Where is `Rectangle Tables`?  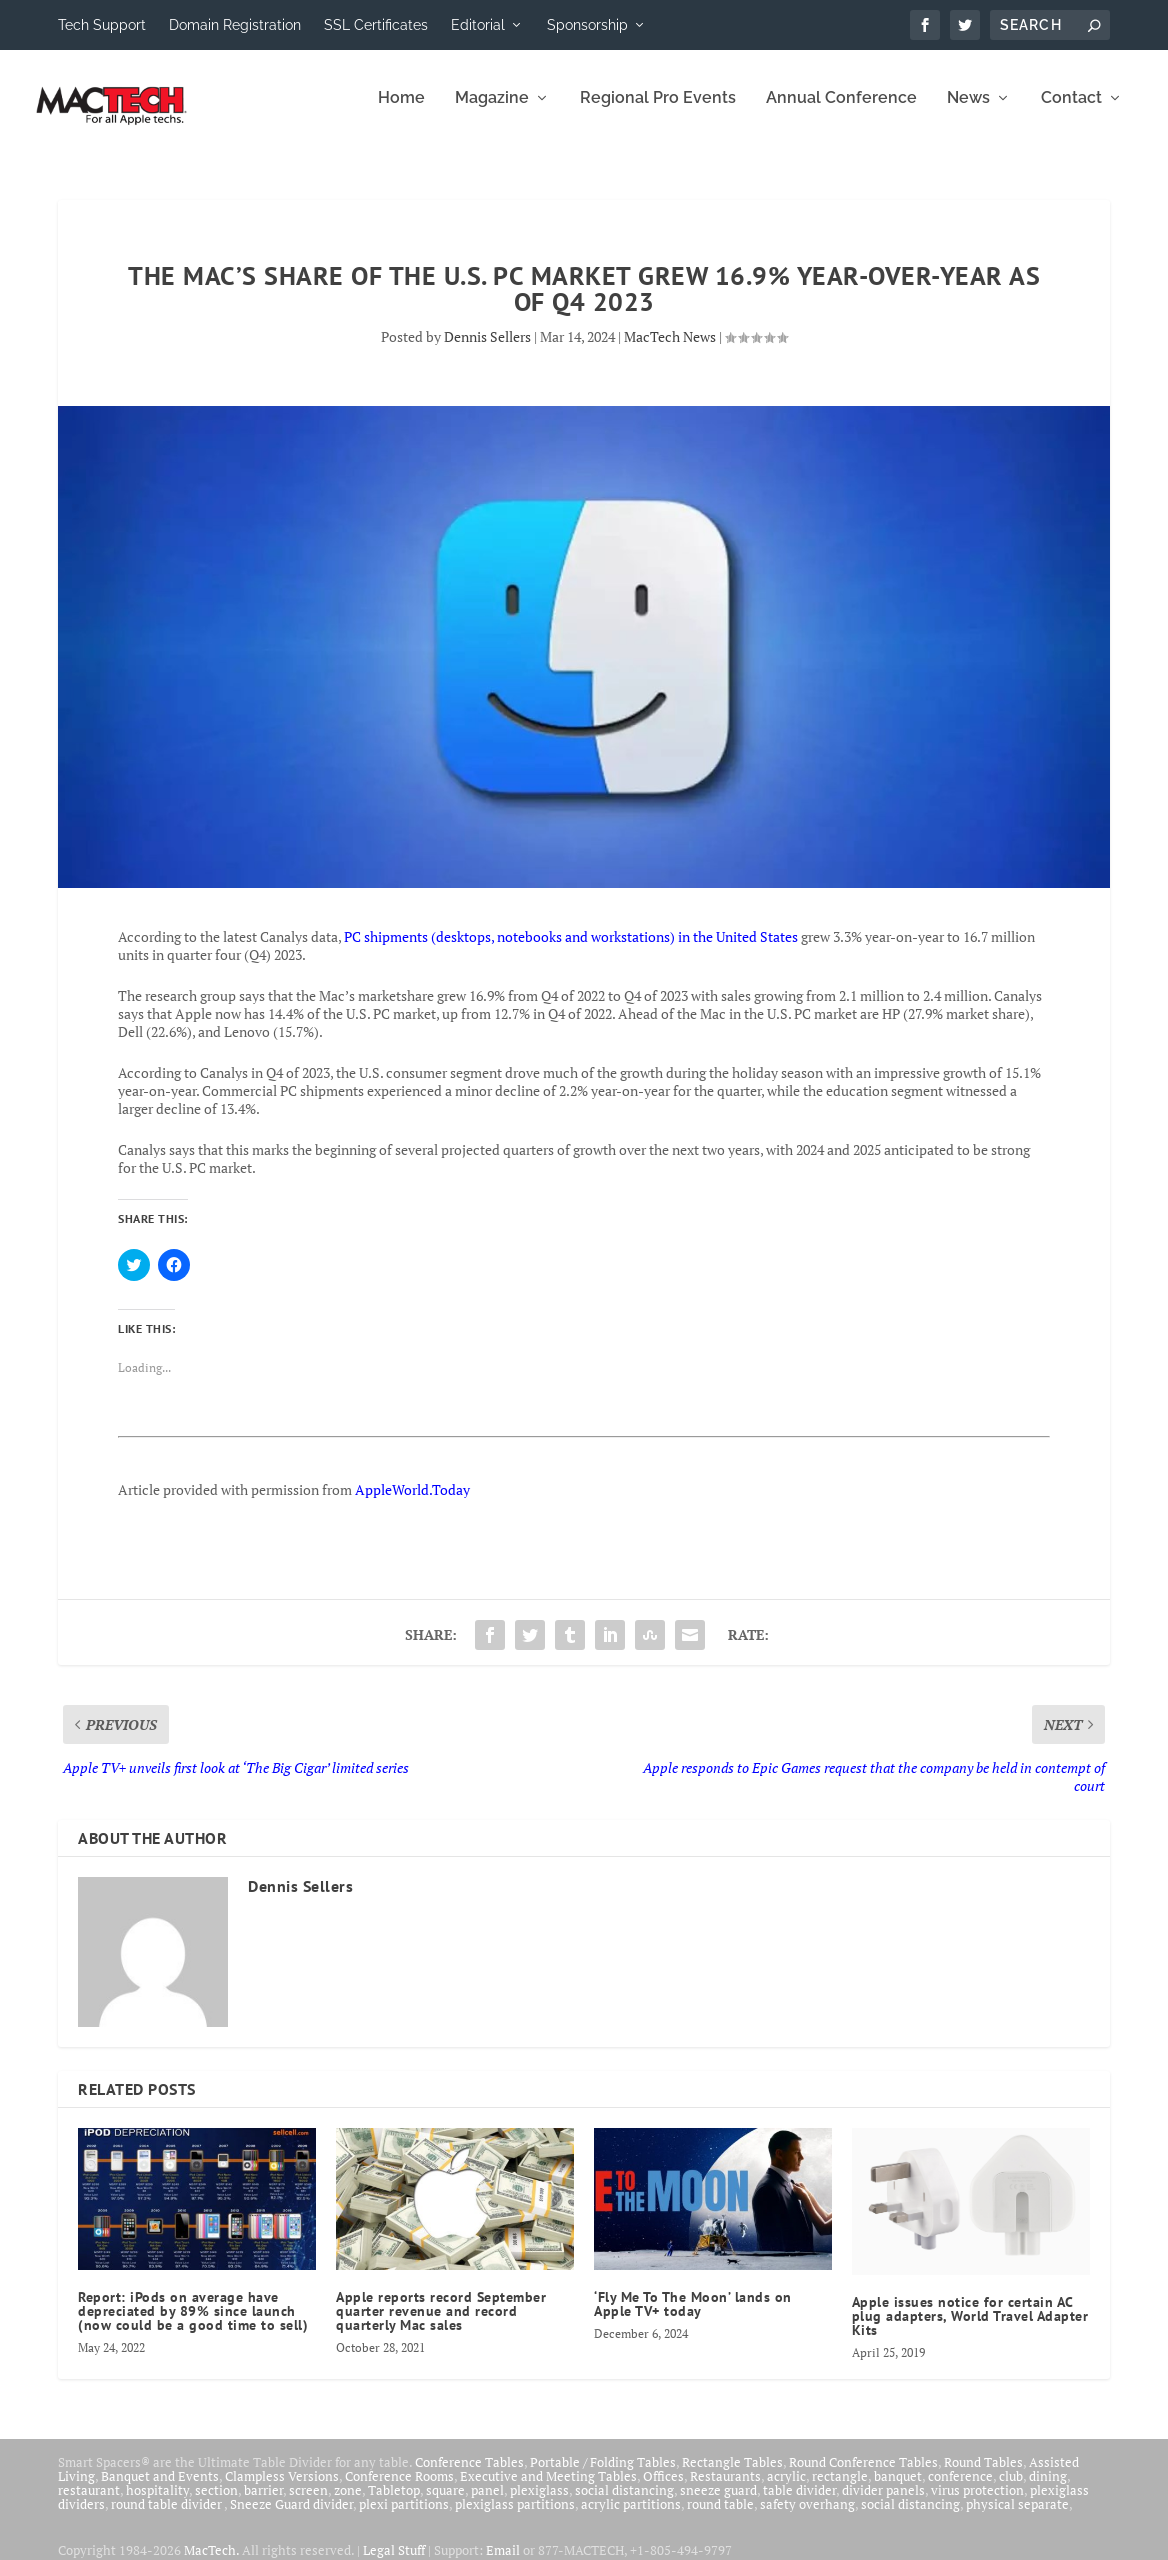 Rectangle Tables is located at coordinates (732, 2476).